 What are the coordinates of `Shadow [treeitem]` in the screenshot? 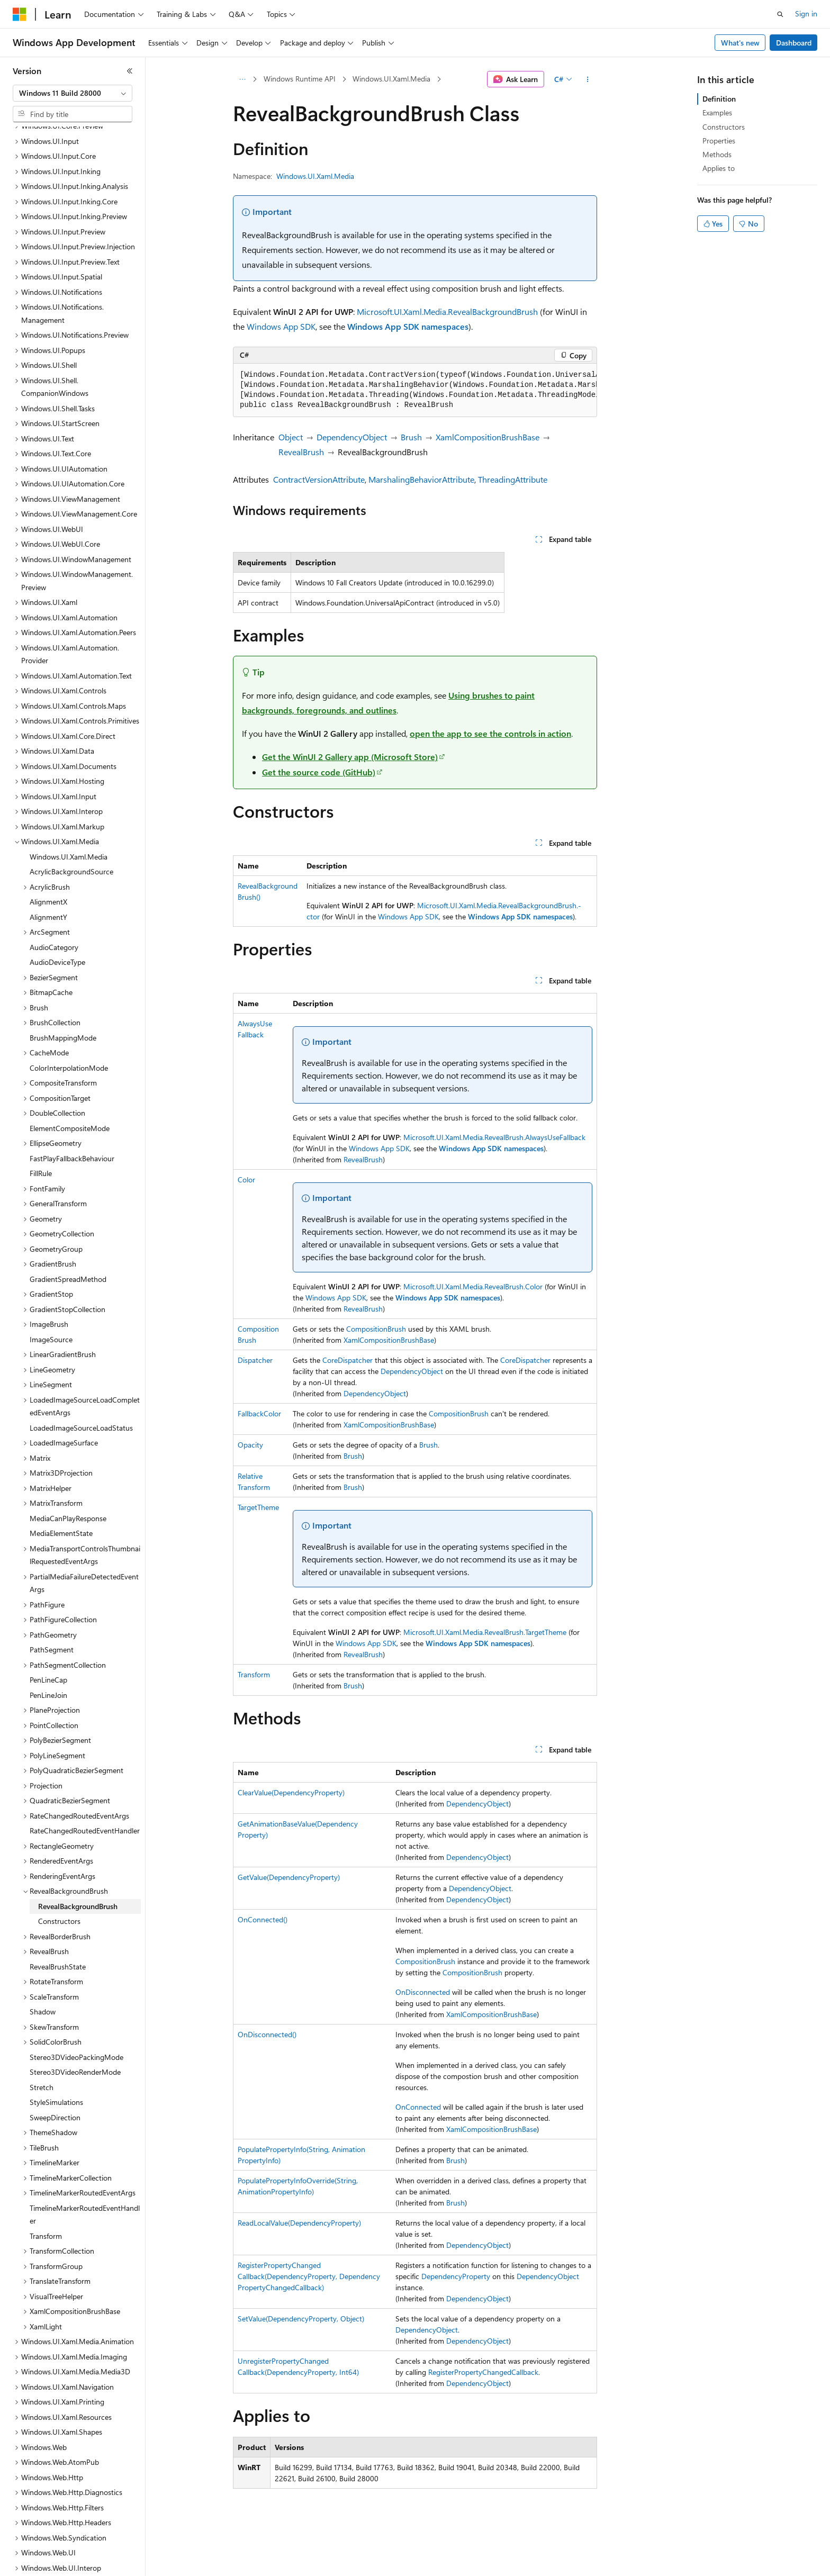 It's located at (43, 1975).